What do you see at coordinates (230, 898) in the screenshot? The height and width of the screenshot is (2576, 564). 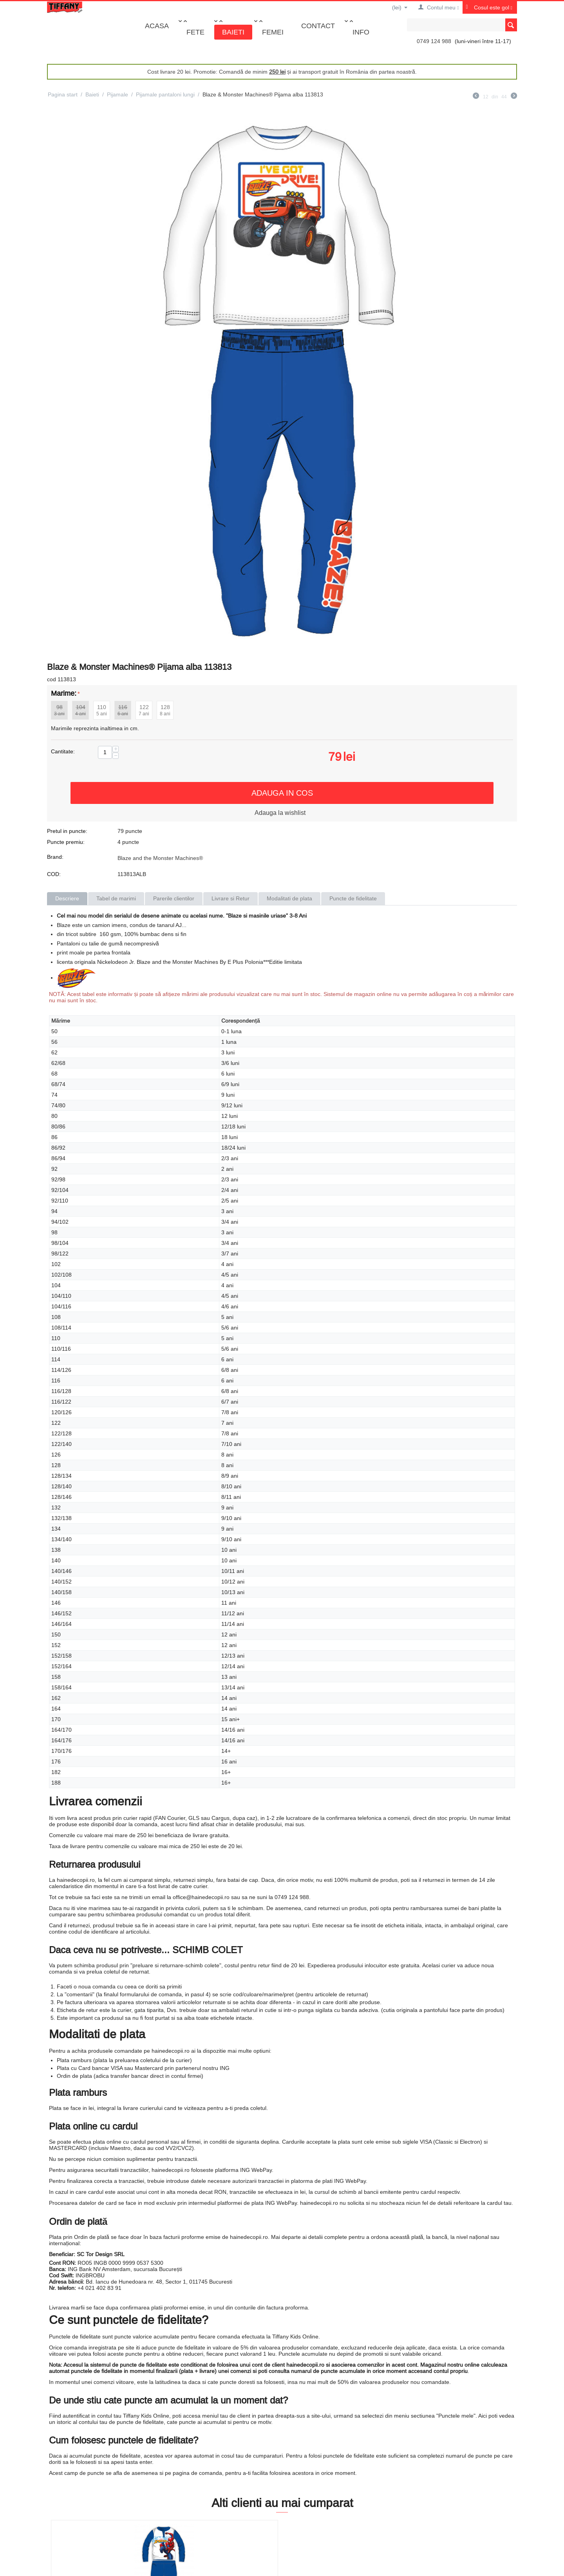 I see `Livrare si Retur` at bounding box center [230, 898].